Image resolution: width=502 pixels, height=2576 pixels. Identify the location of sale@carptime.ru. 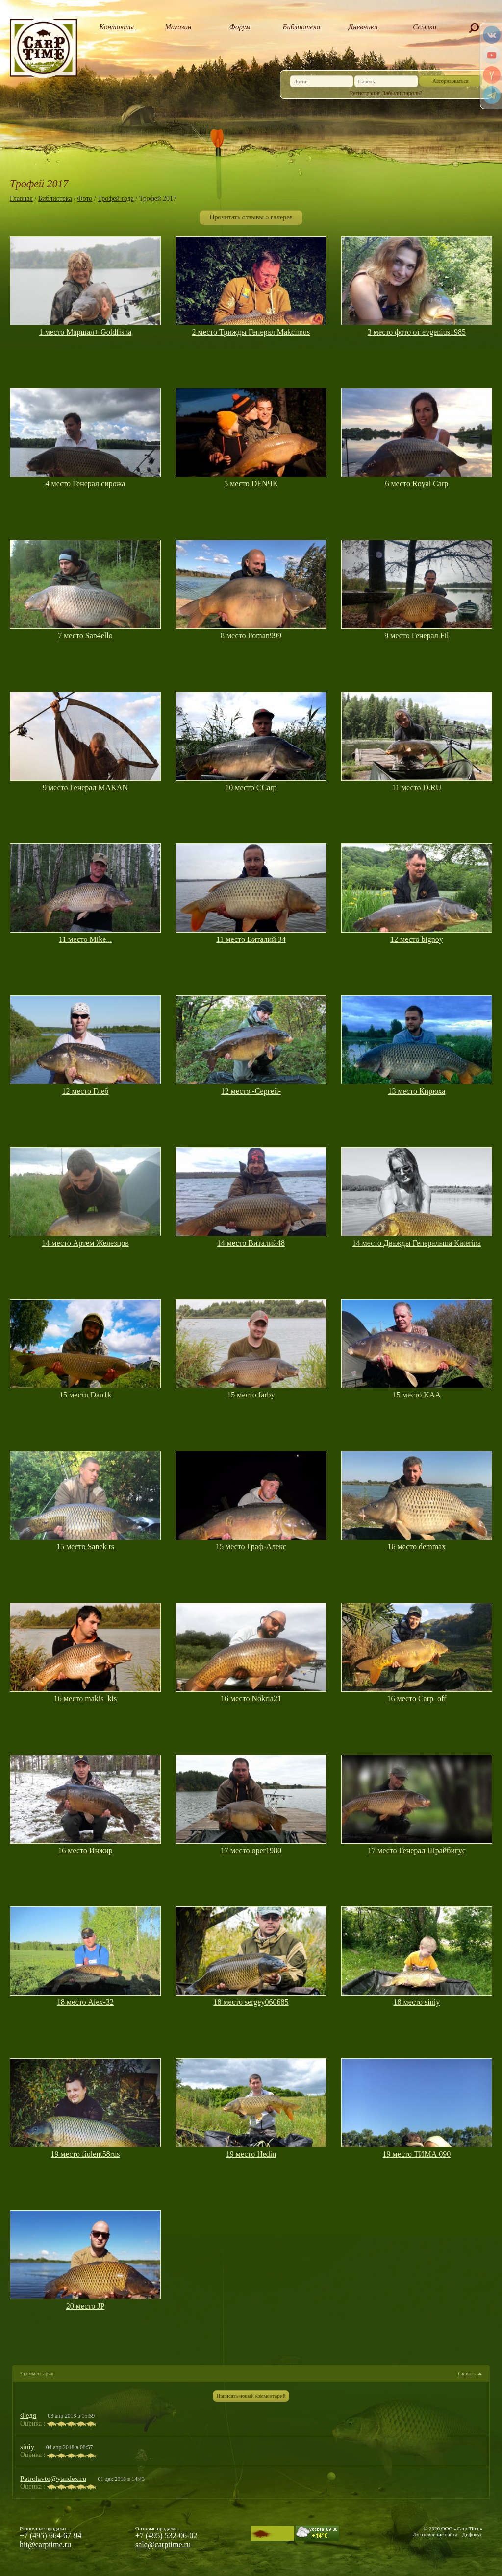
(163, 2544).